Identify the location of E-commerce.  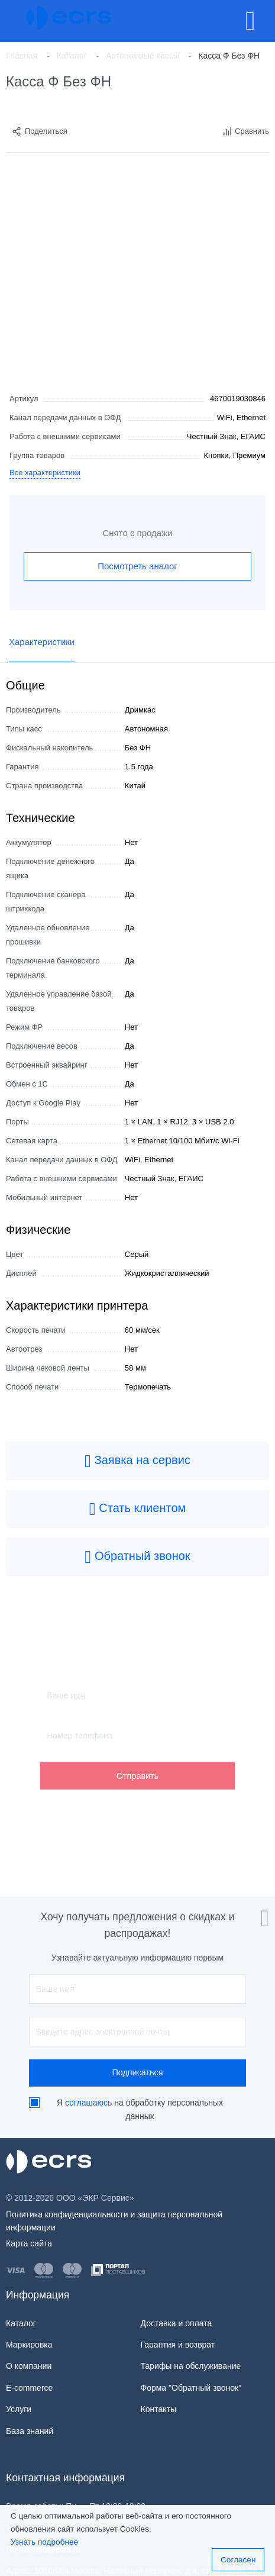
(29, 2388).